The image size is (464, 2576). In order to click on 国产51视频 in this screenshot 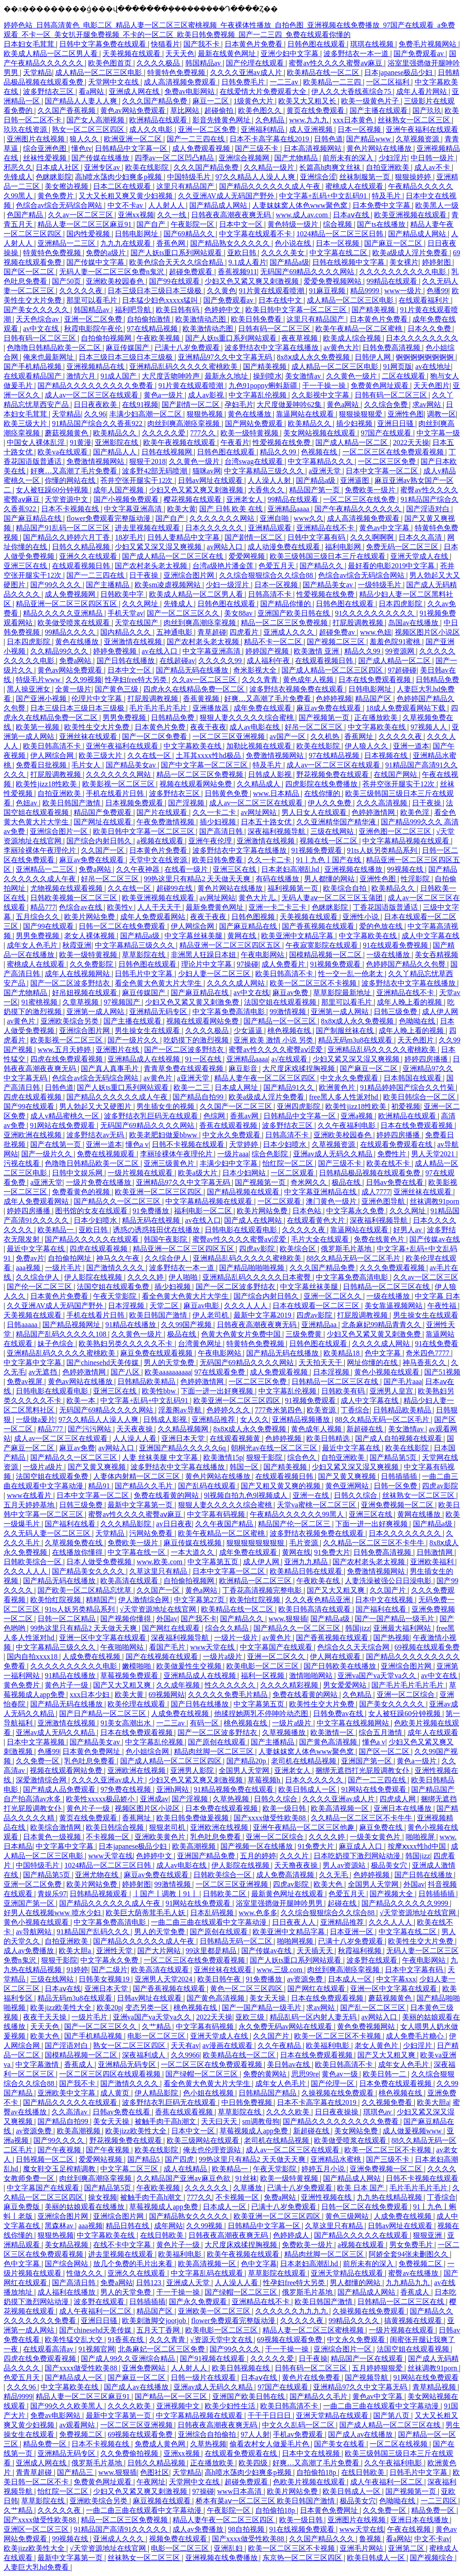, I will do `click(442, 1372)`.